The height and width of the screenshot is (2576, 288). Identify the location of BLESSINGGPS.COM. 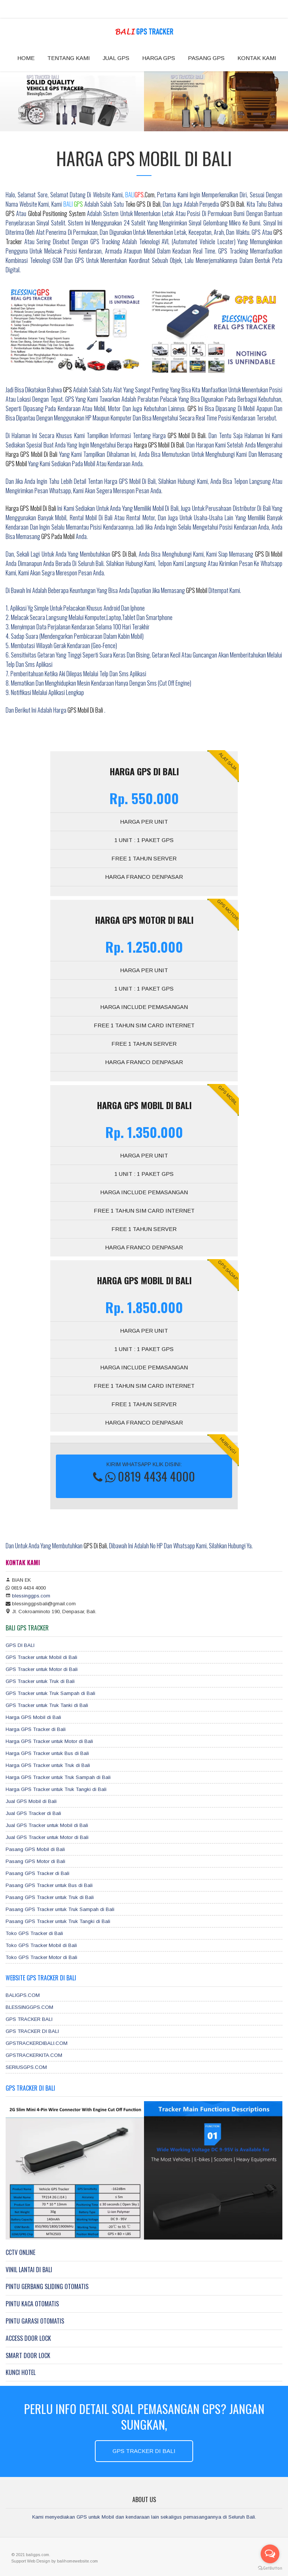
(29, 2007).